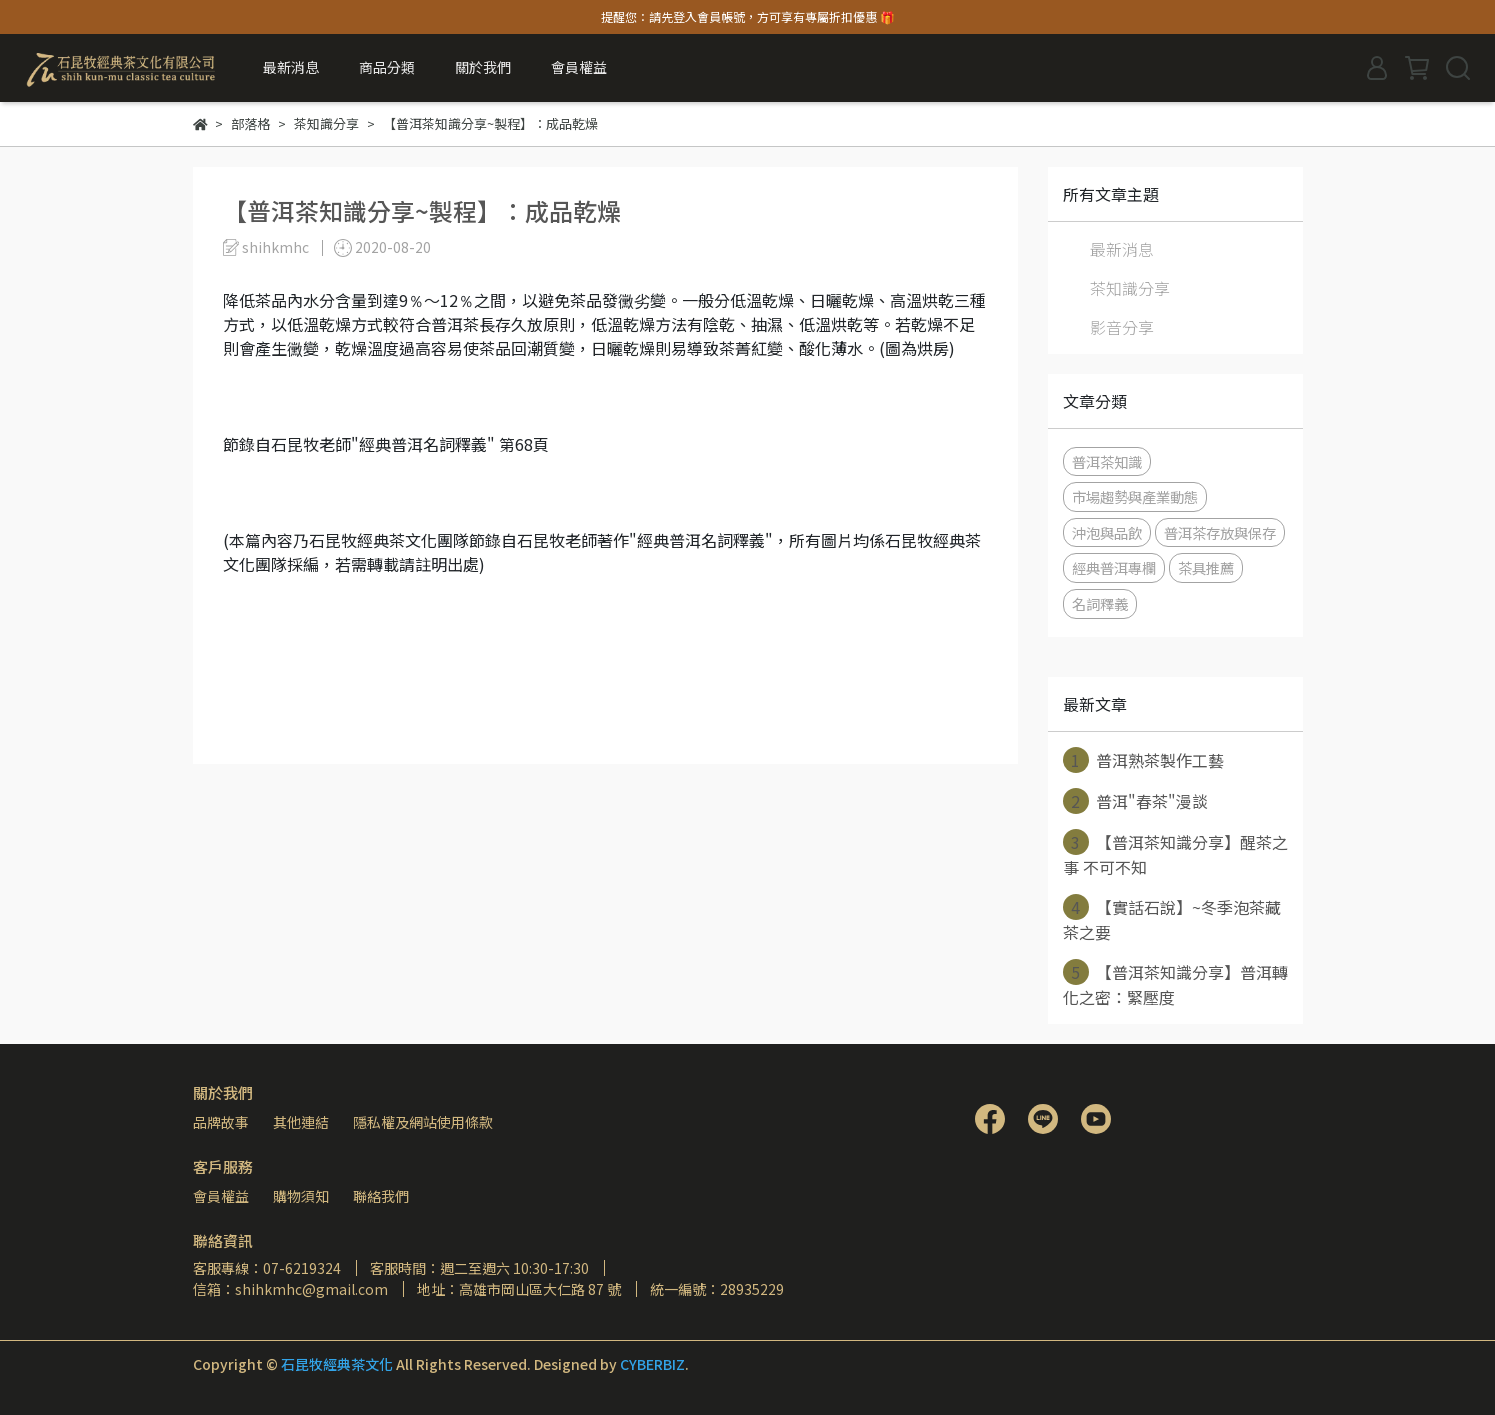 The width and height of the screenshot is (1495, 1415). I want to click on 【普洱茶知識分享】醒茶之事 不可不知, so click(1175, 854).